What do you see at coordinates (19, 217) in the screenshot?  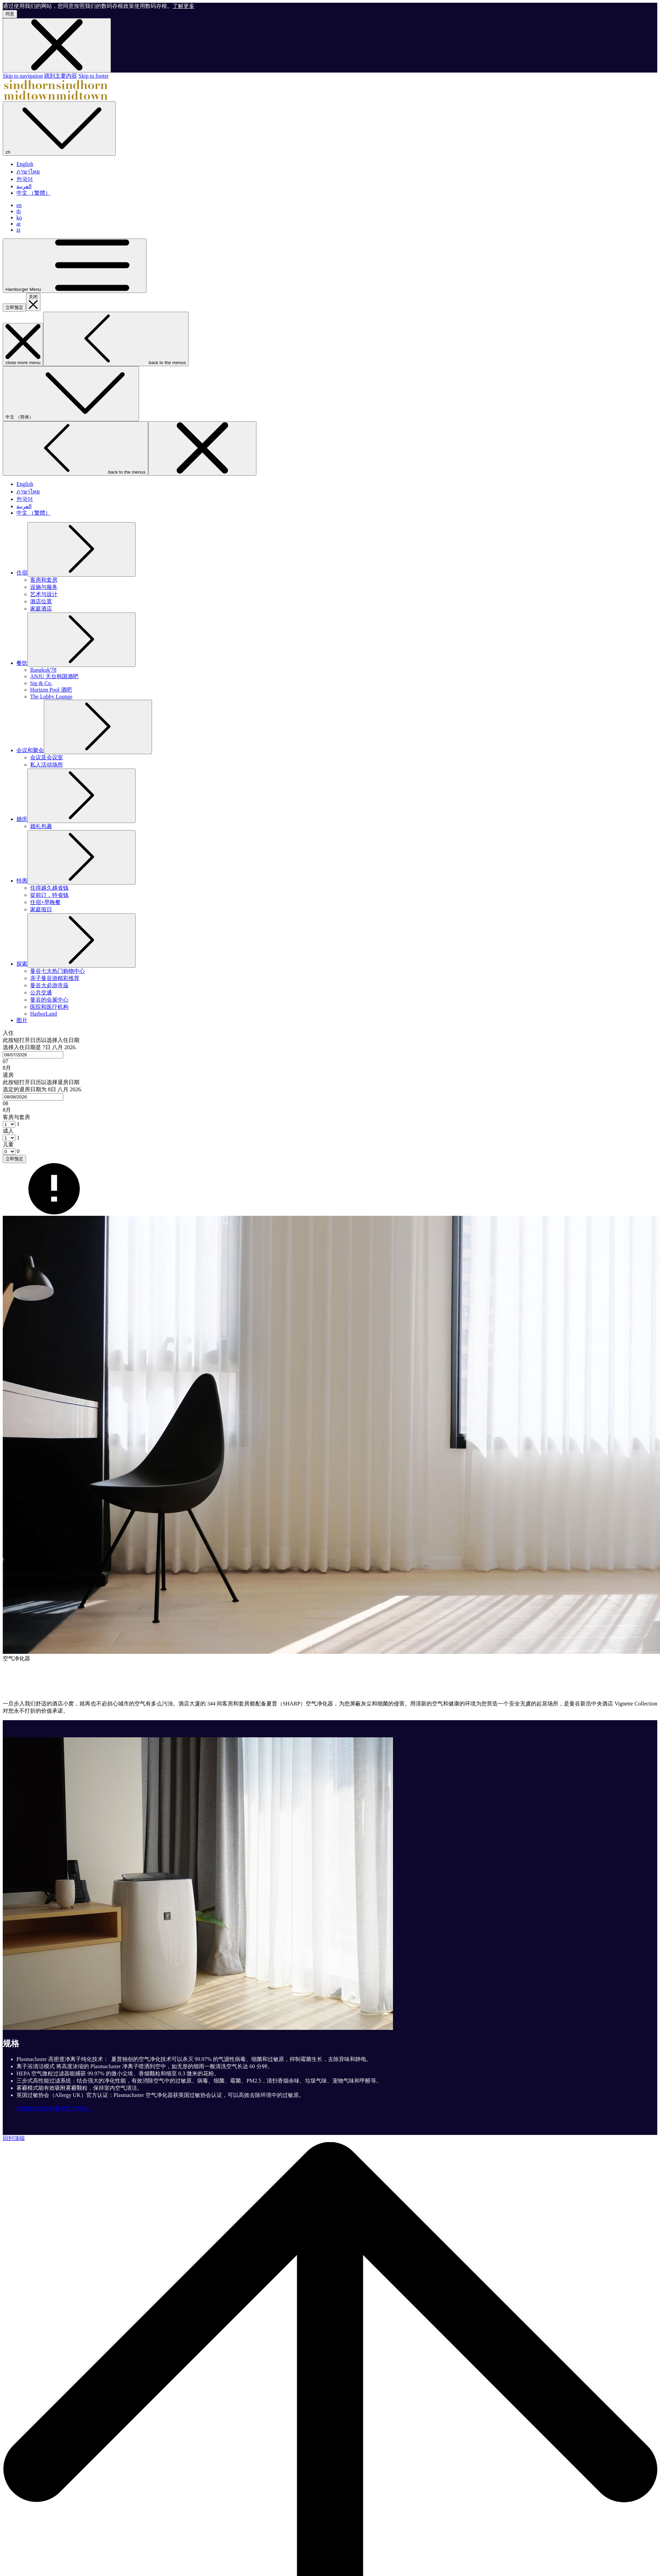 I see `ko [menuitem]` at bounding box center [19, 217].